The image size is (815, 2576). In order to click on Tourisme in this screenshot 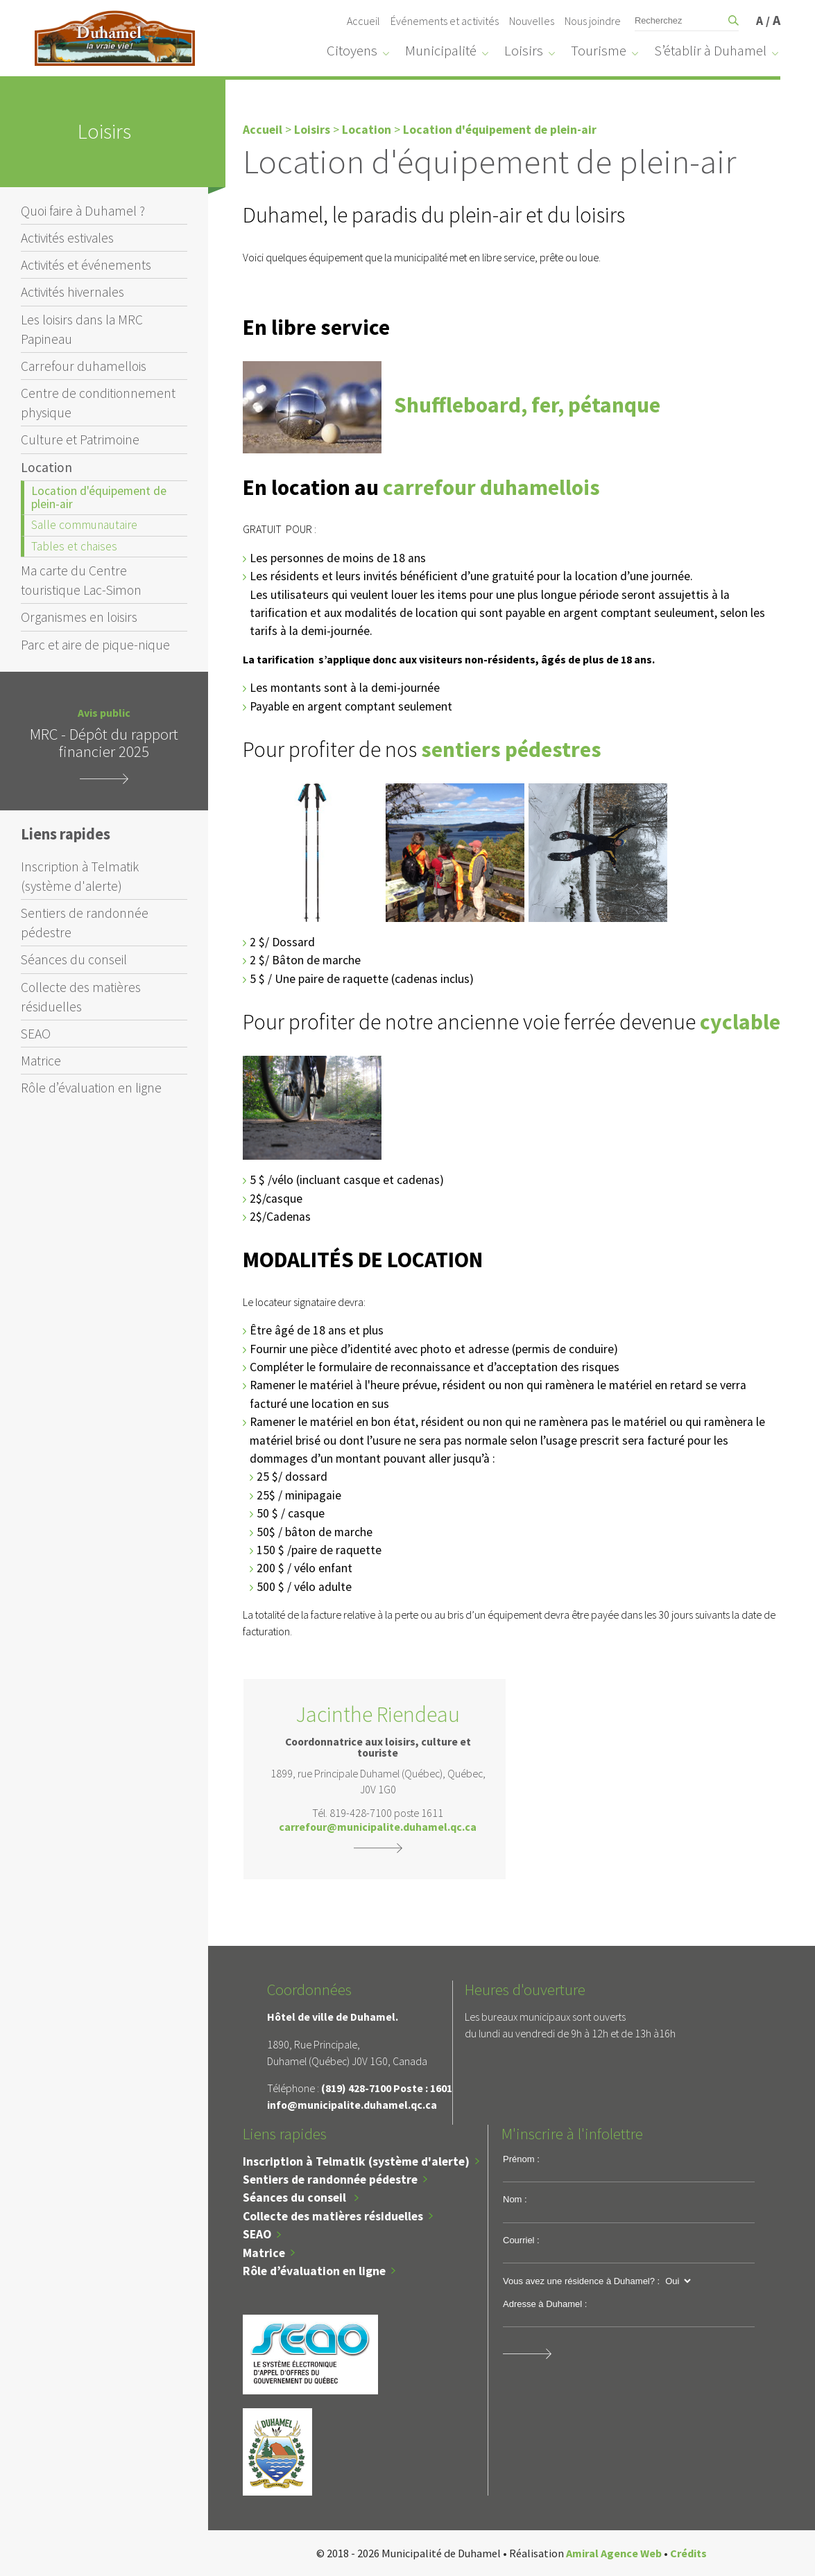, I will do `click(598, 51)`.